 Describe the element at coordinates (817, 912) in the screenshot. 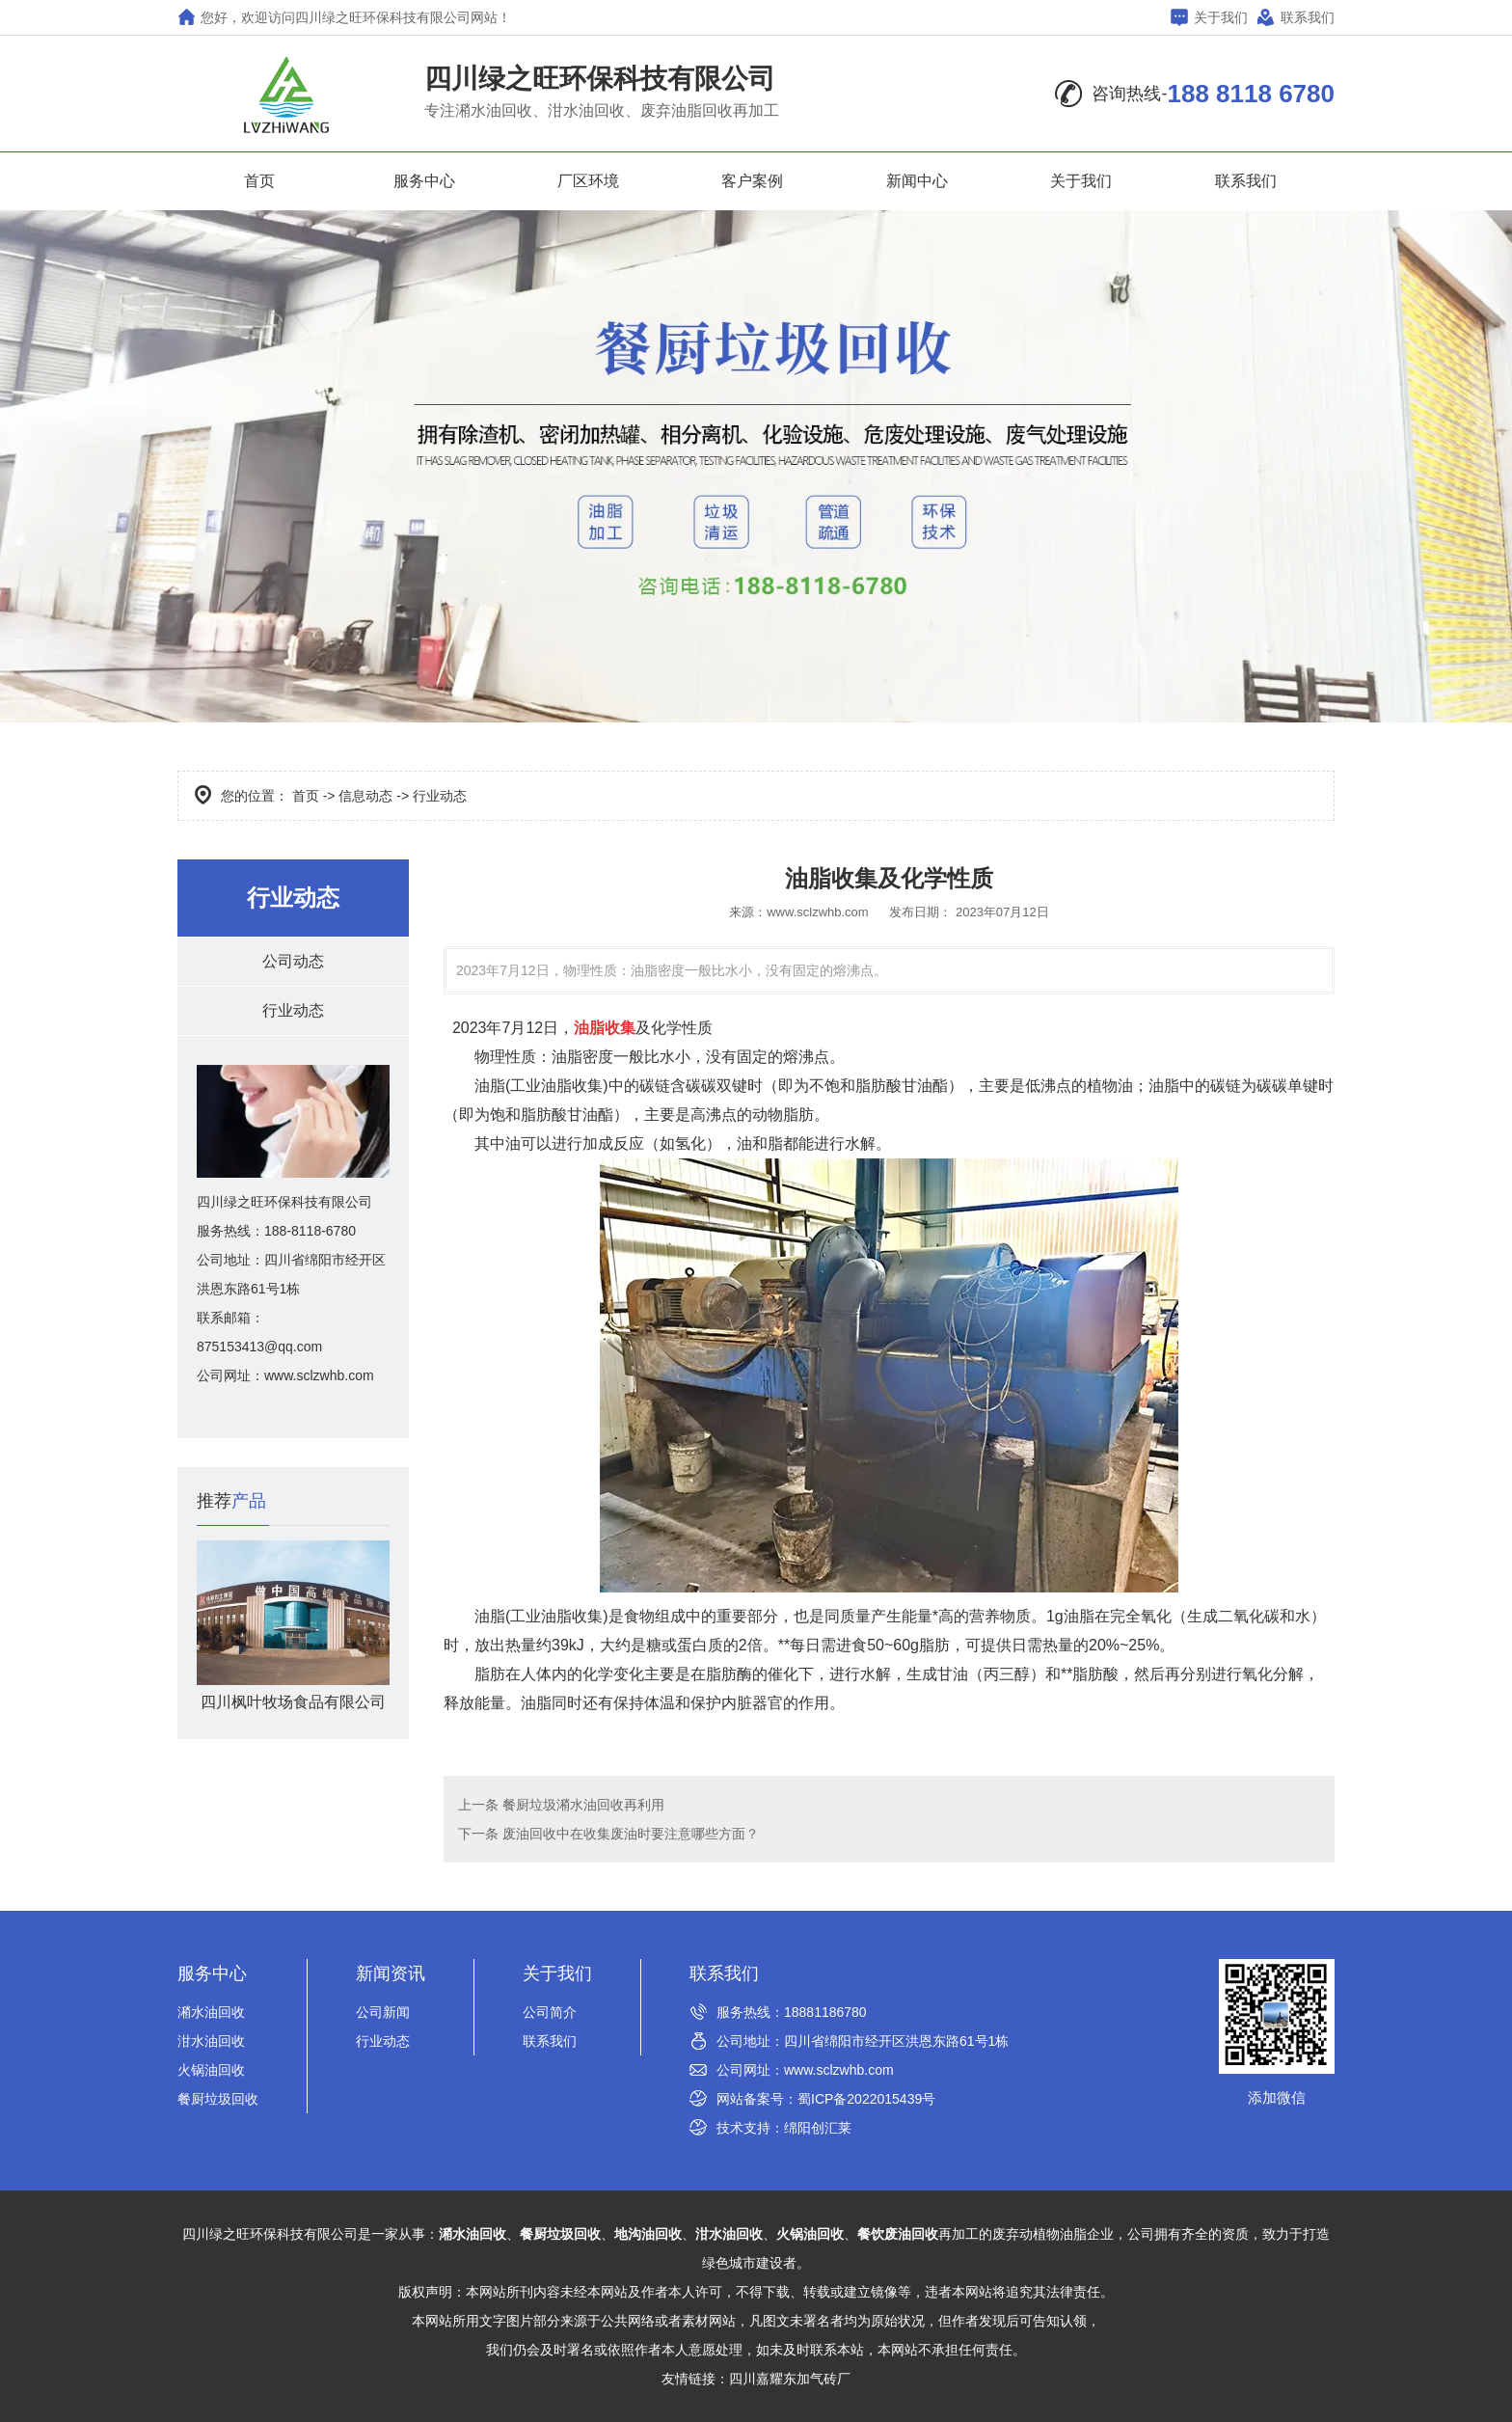

I see `www.sclzwhb.com` at that location.